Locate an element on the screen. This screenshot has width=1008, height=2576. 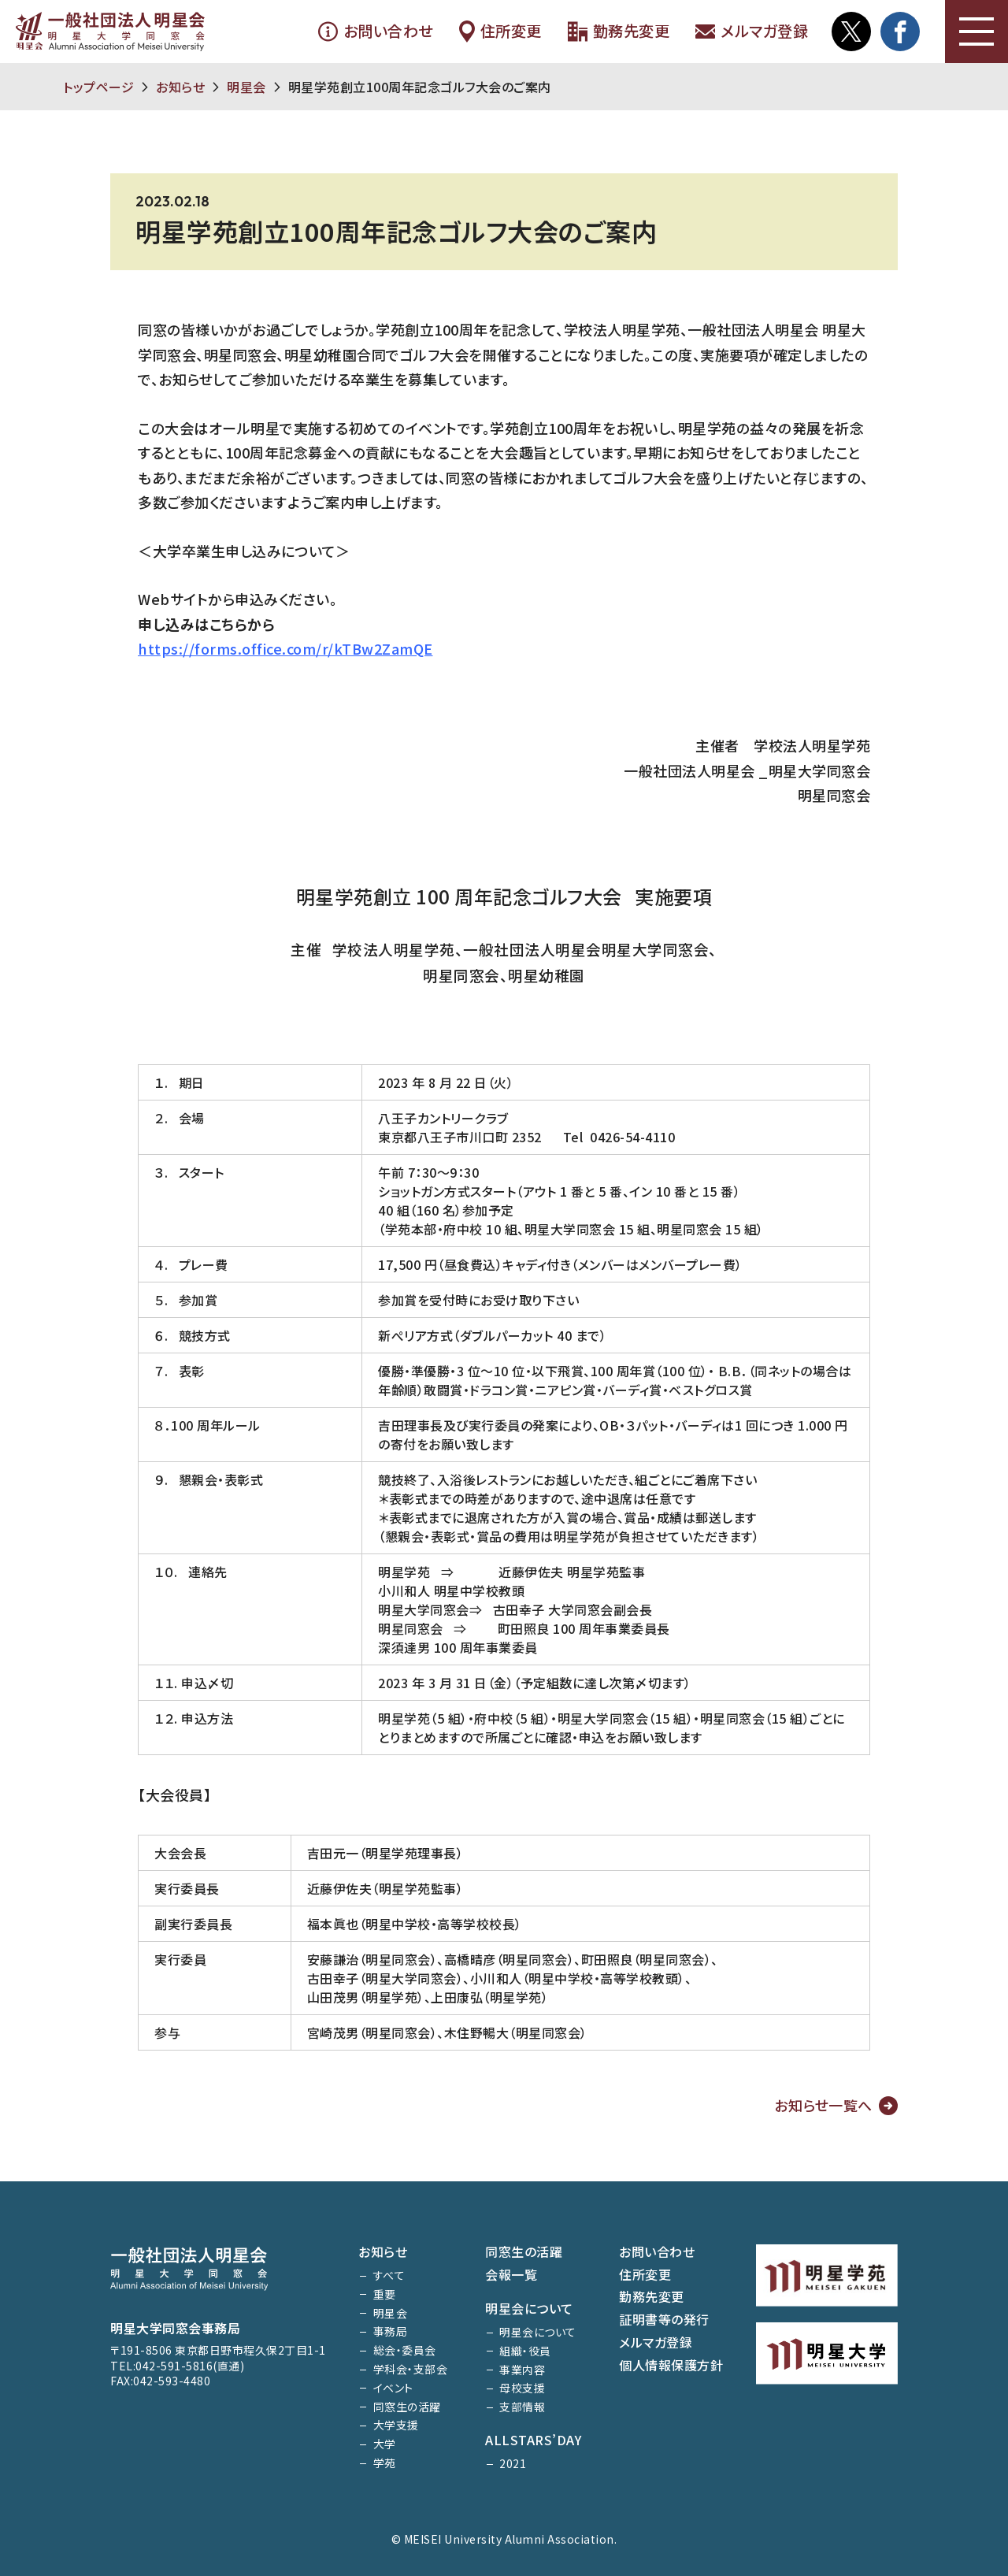
会報一覧 is located at coordinates (511, 2274).